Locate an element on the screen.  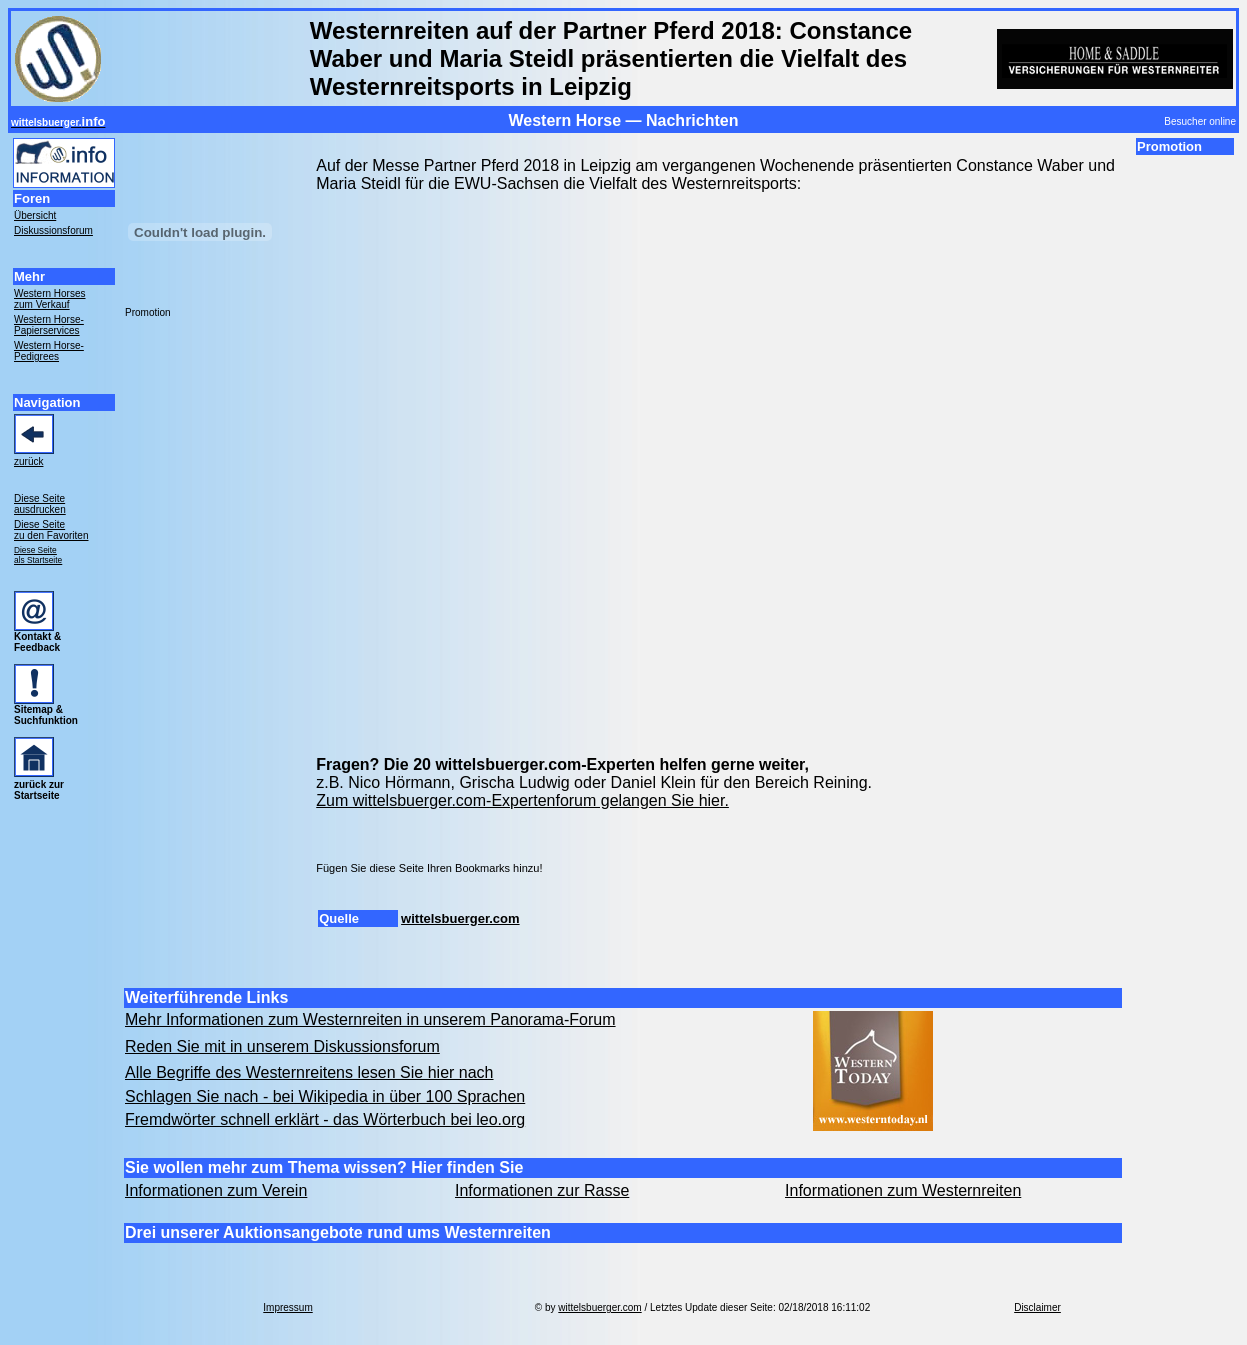
Diskussionsforum is located at coordinates (53, 230).